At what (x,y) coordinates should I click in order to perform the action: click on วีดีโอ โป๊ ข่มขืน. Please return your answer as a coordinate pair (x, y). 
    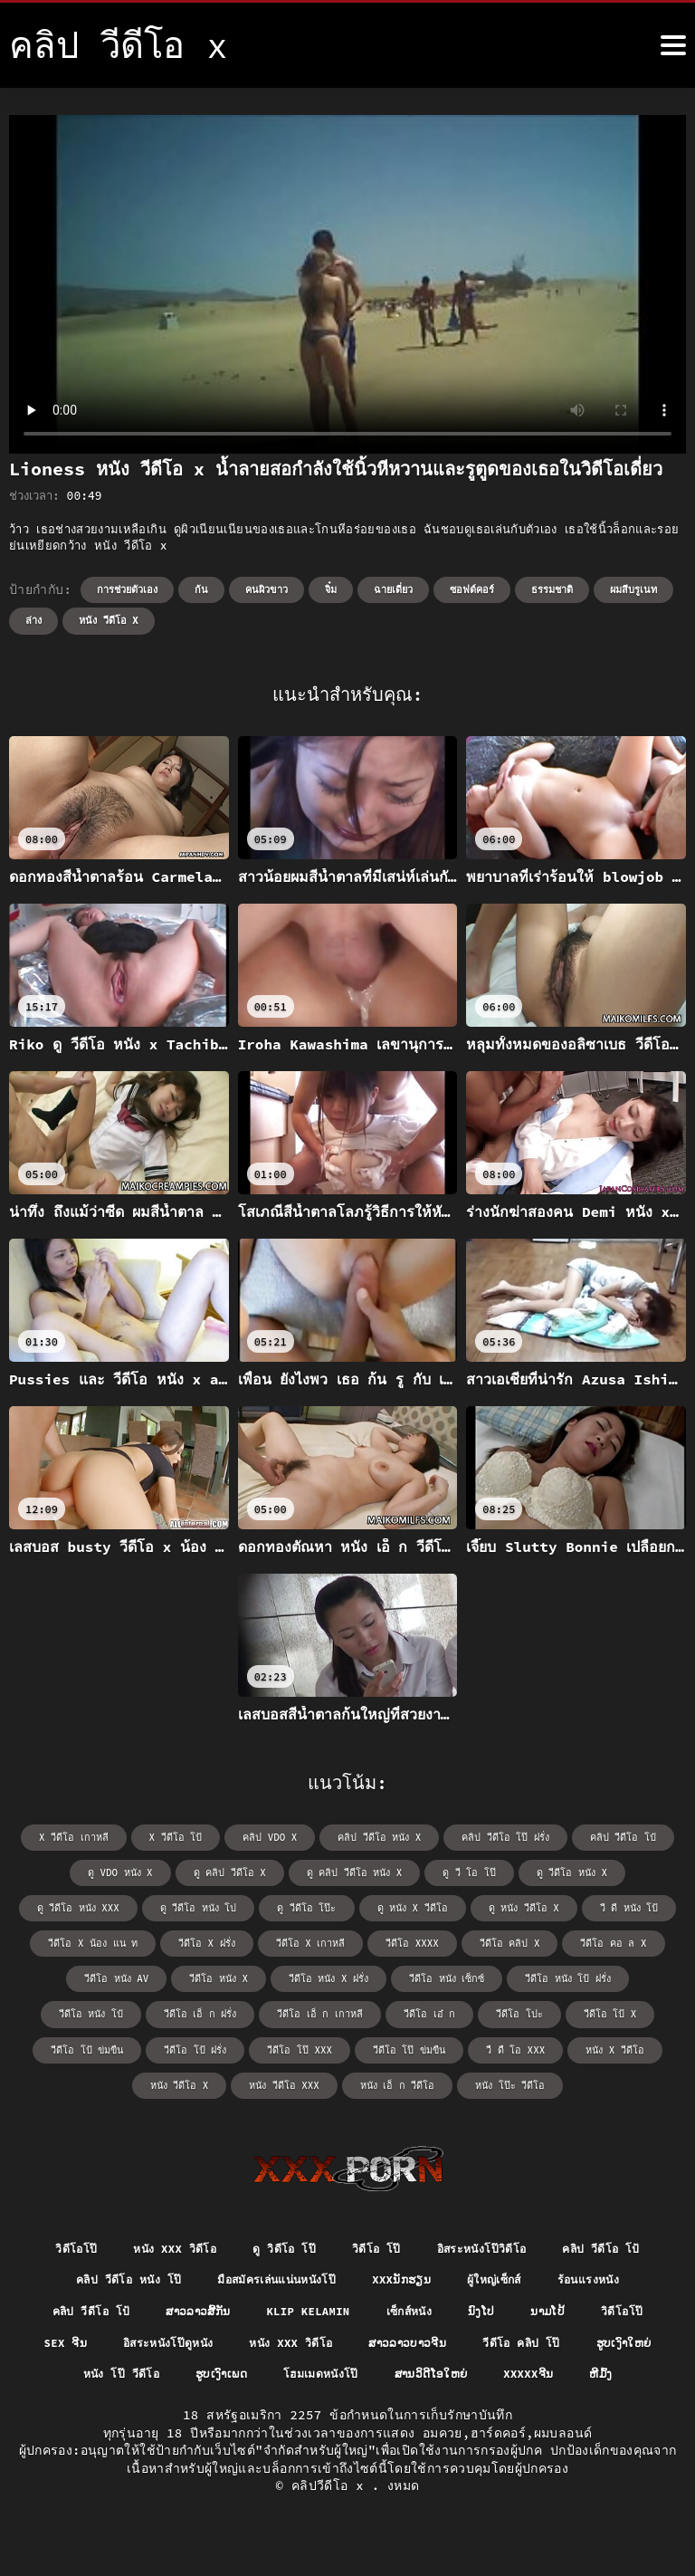
    Looking at the image, I should click on (200, 2043).